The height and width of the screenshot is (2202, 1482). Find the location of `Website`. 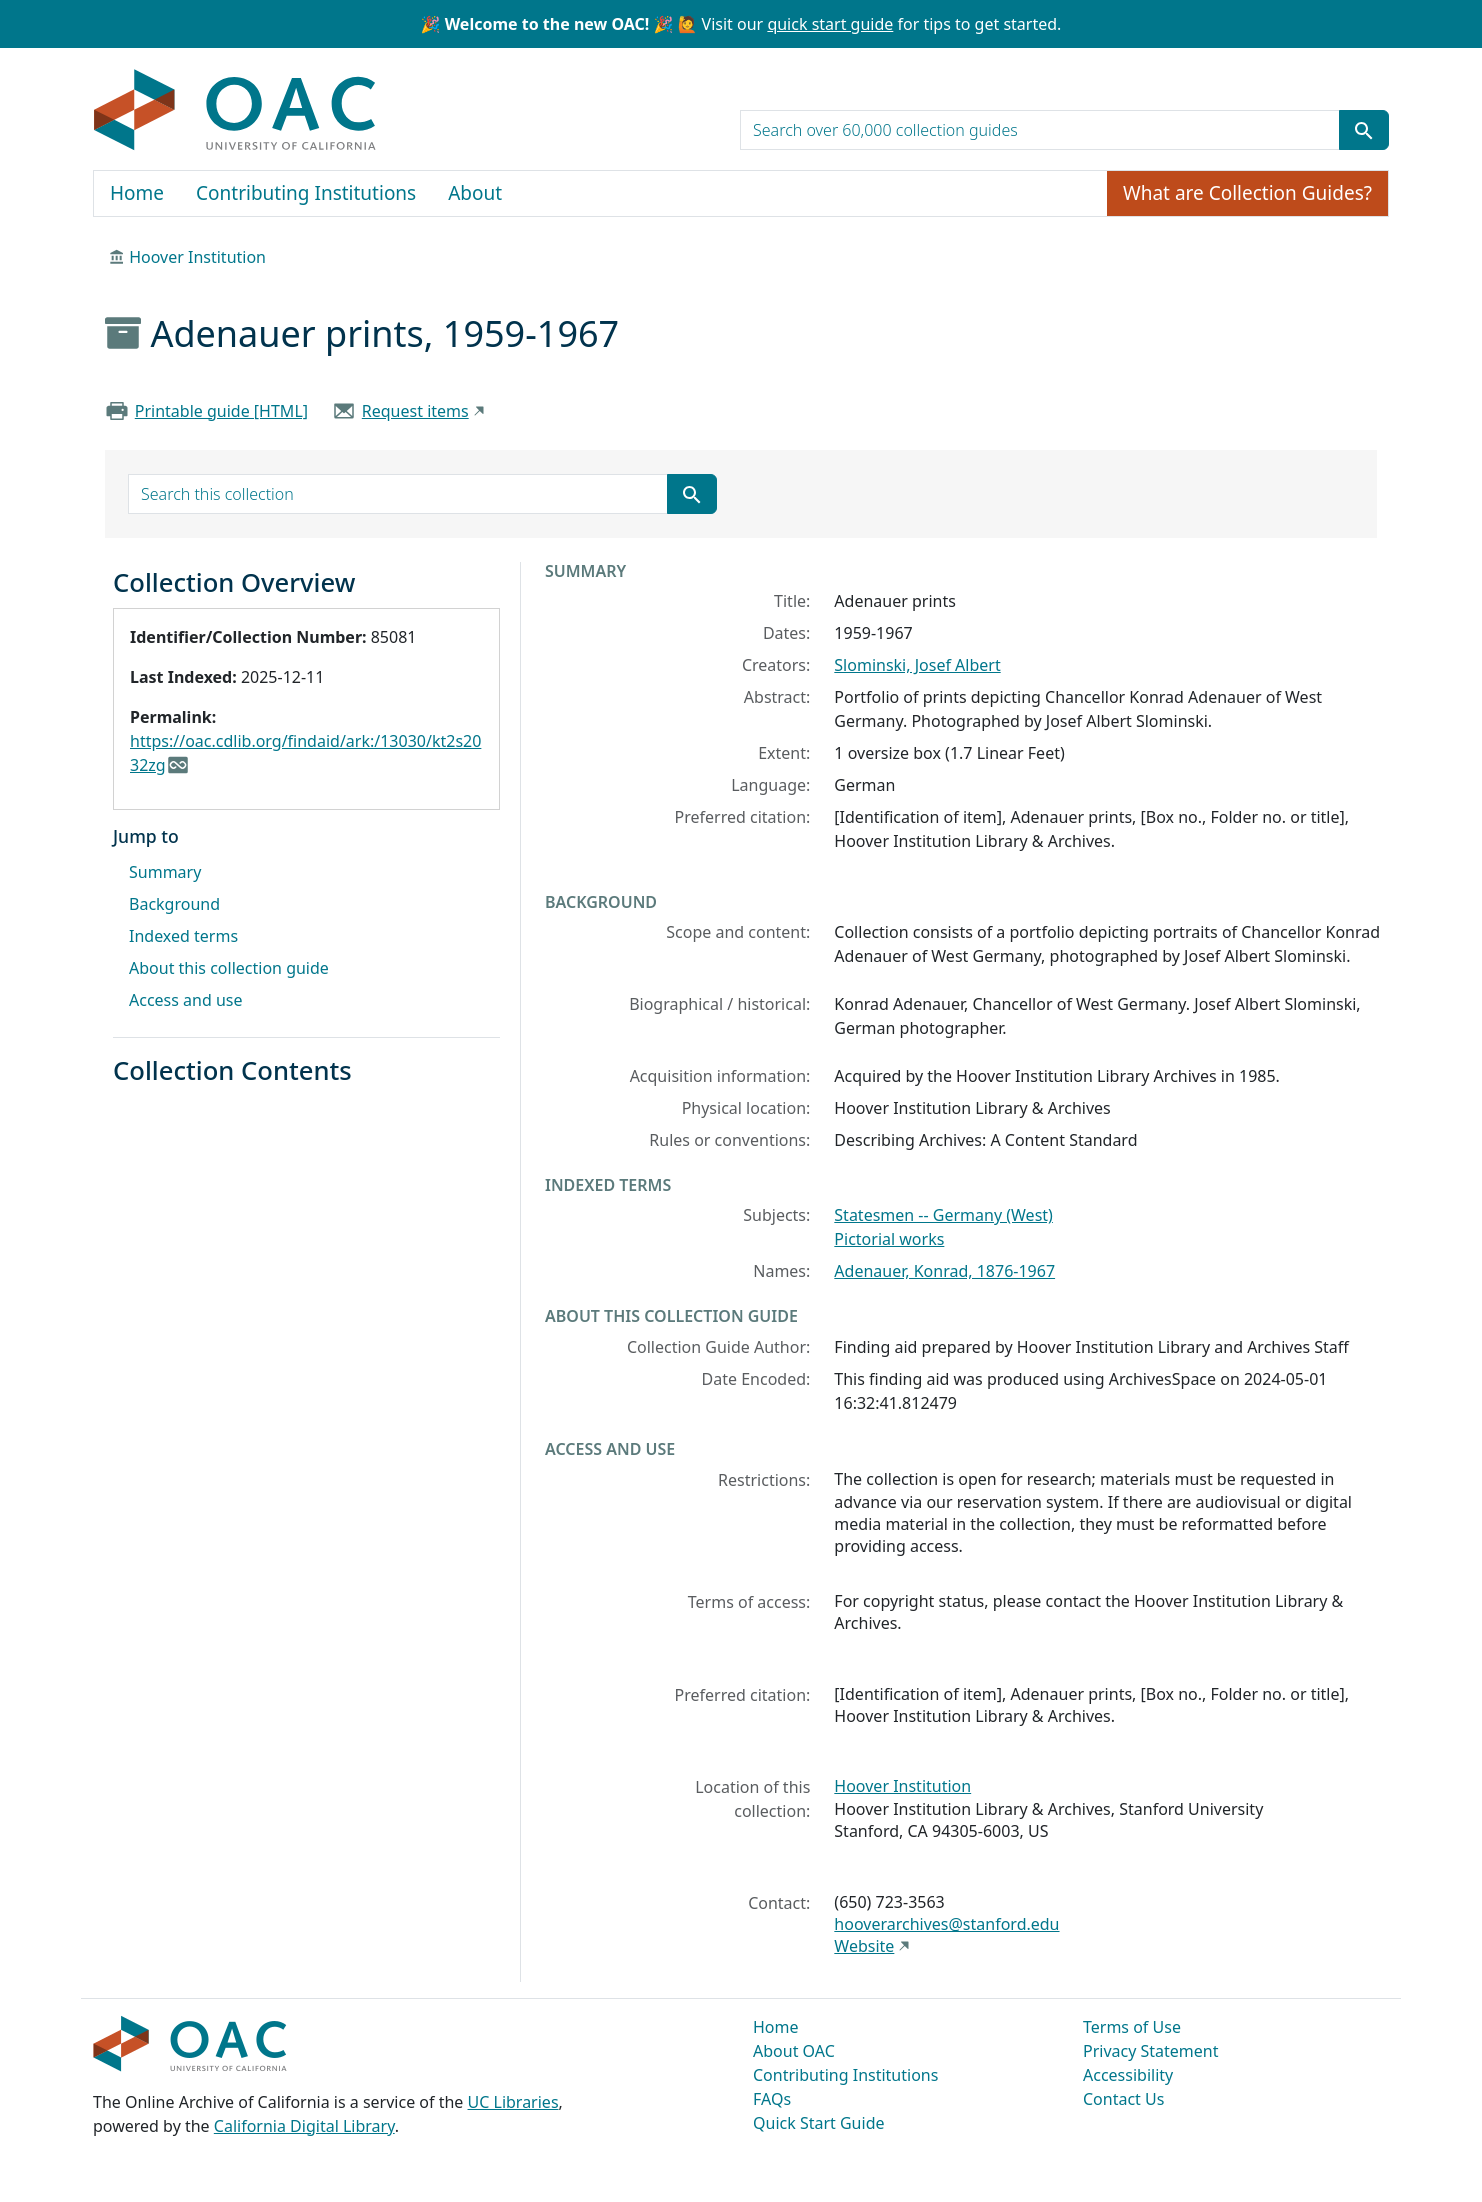

Website is located at coordinates (864, 1946).